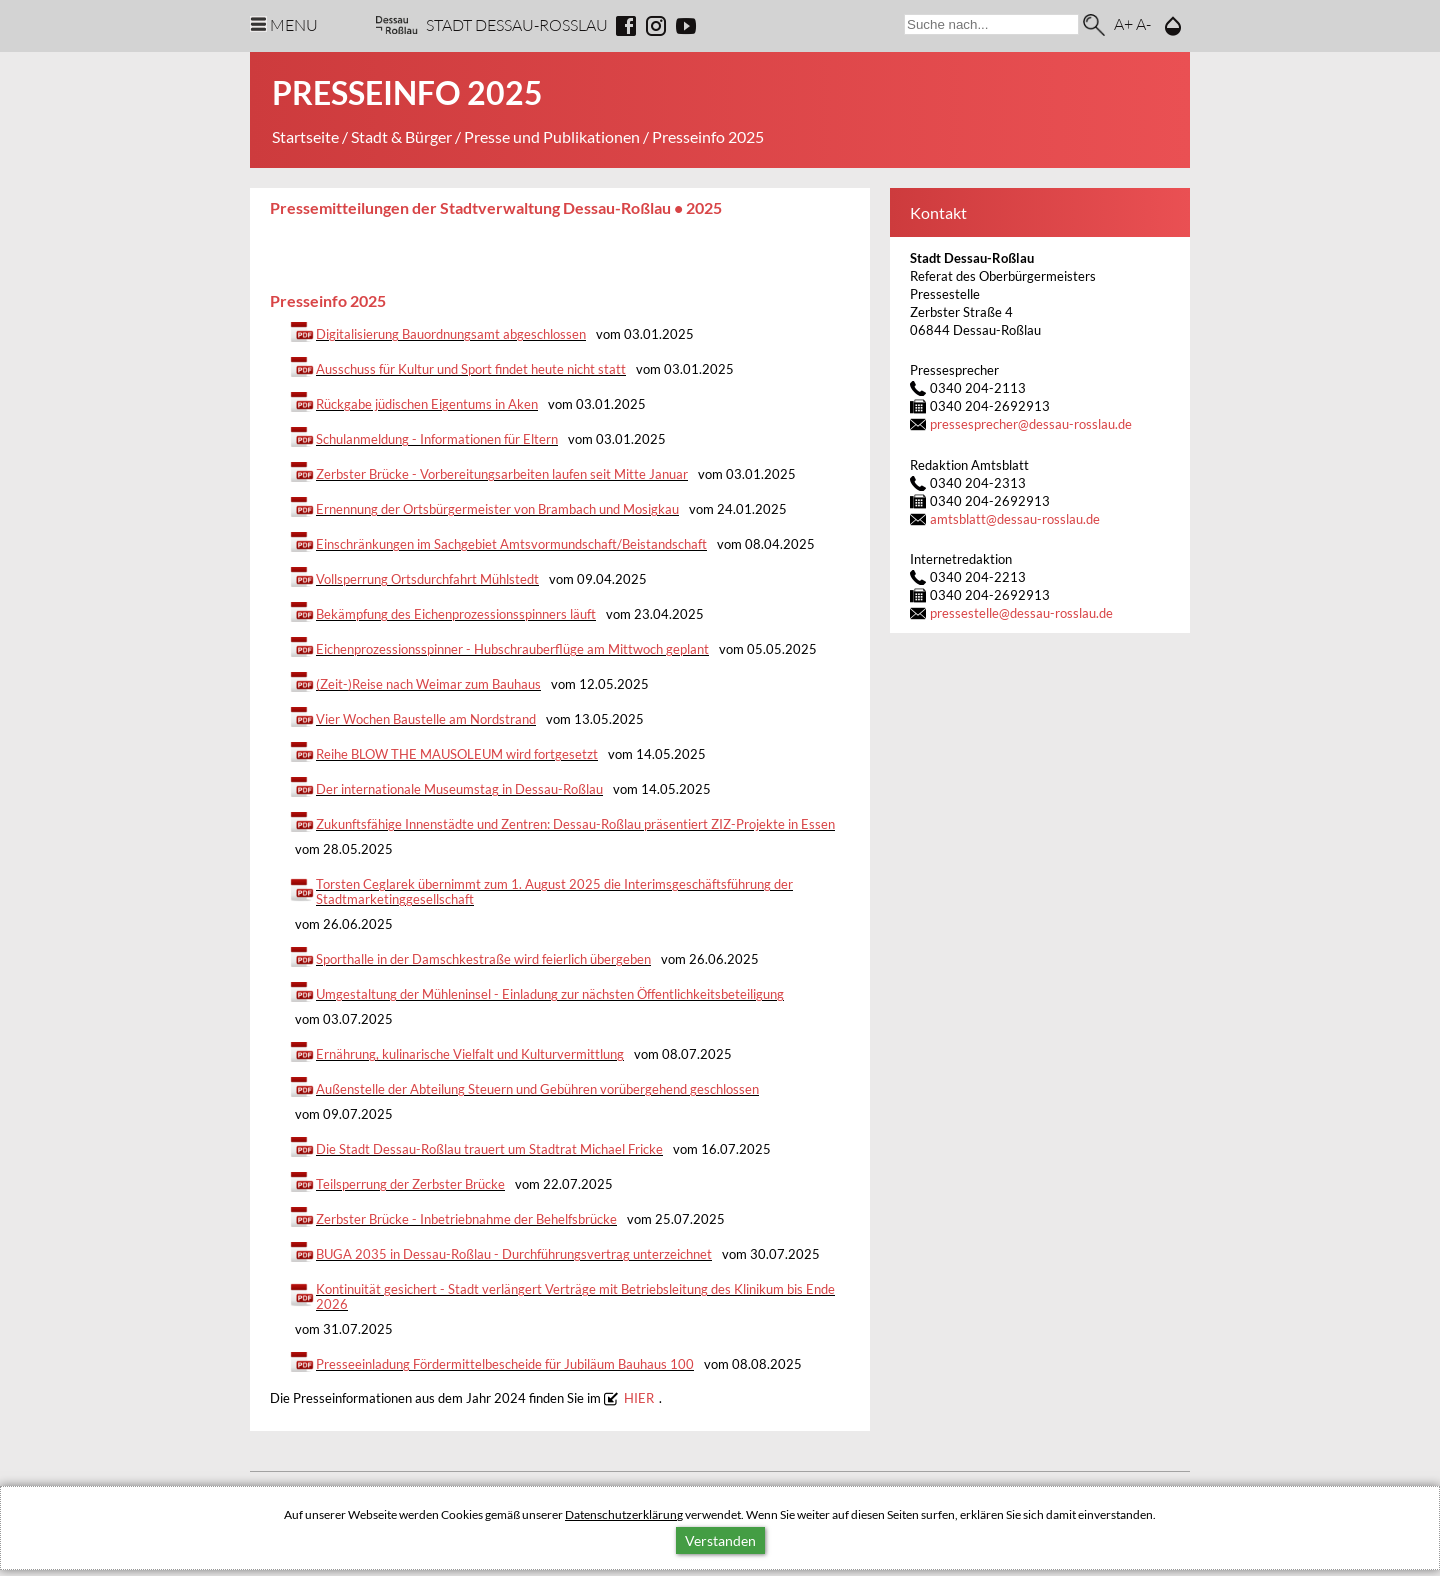  Describe the element at coordinates (514, 1254) in the screenshot. I see `BUGA 2035 in Dessau-Roßlau - Durchführungsvertrag unterzeichnet` at that location.